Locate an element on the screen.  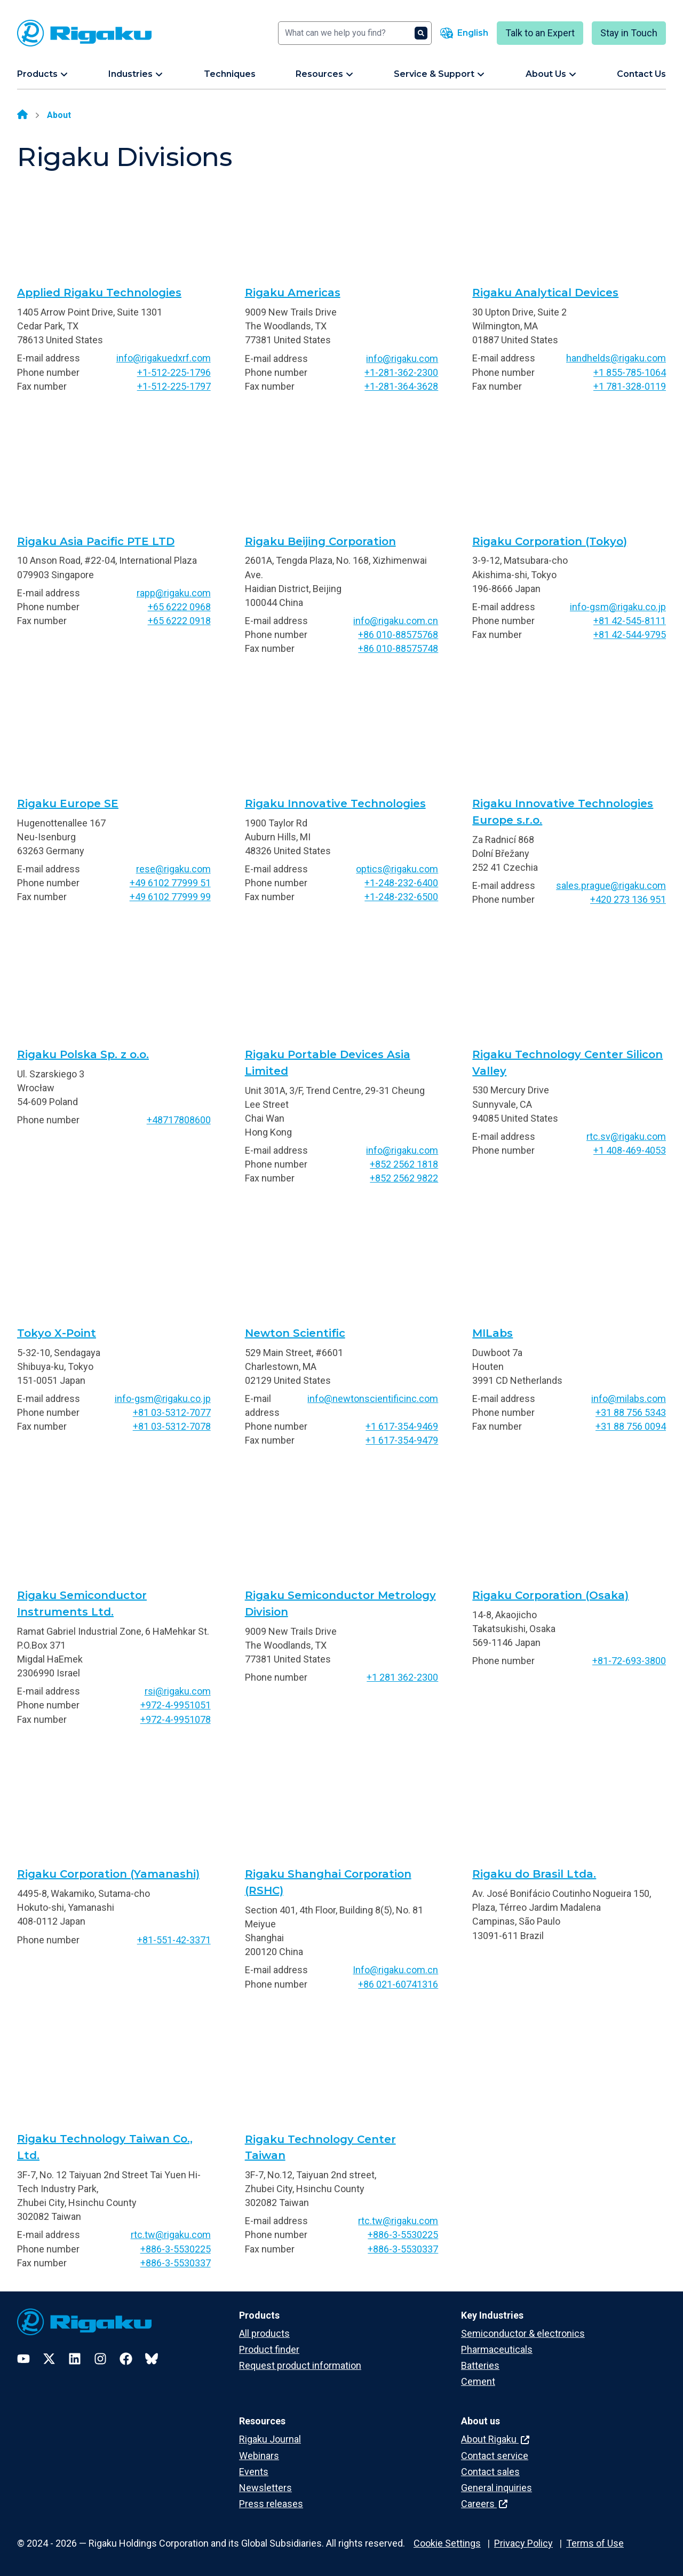
General inquiries is located at coordinates (496, 2487).